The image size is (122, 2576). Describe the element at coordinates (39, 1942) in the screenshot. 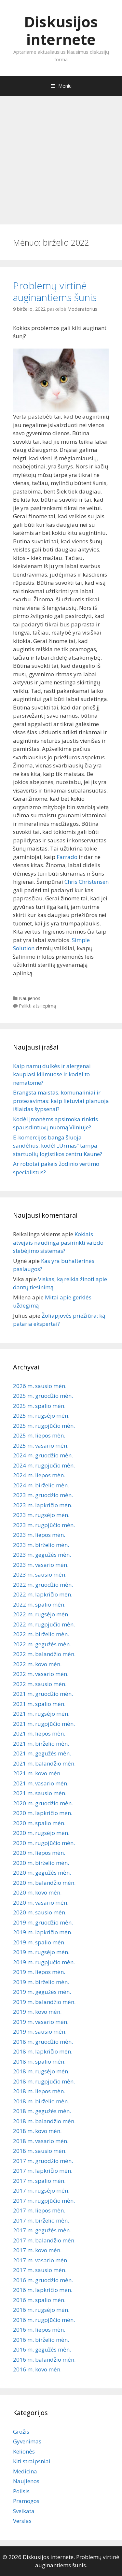

I see `2019 m. spalio mėn.` at that location.